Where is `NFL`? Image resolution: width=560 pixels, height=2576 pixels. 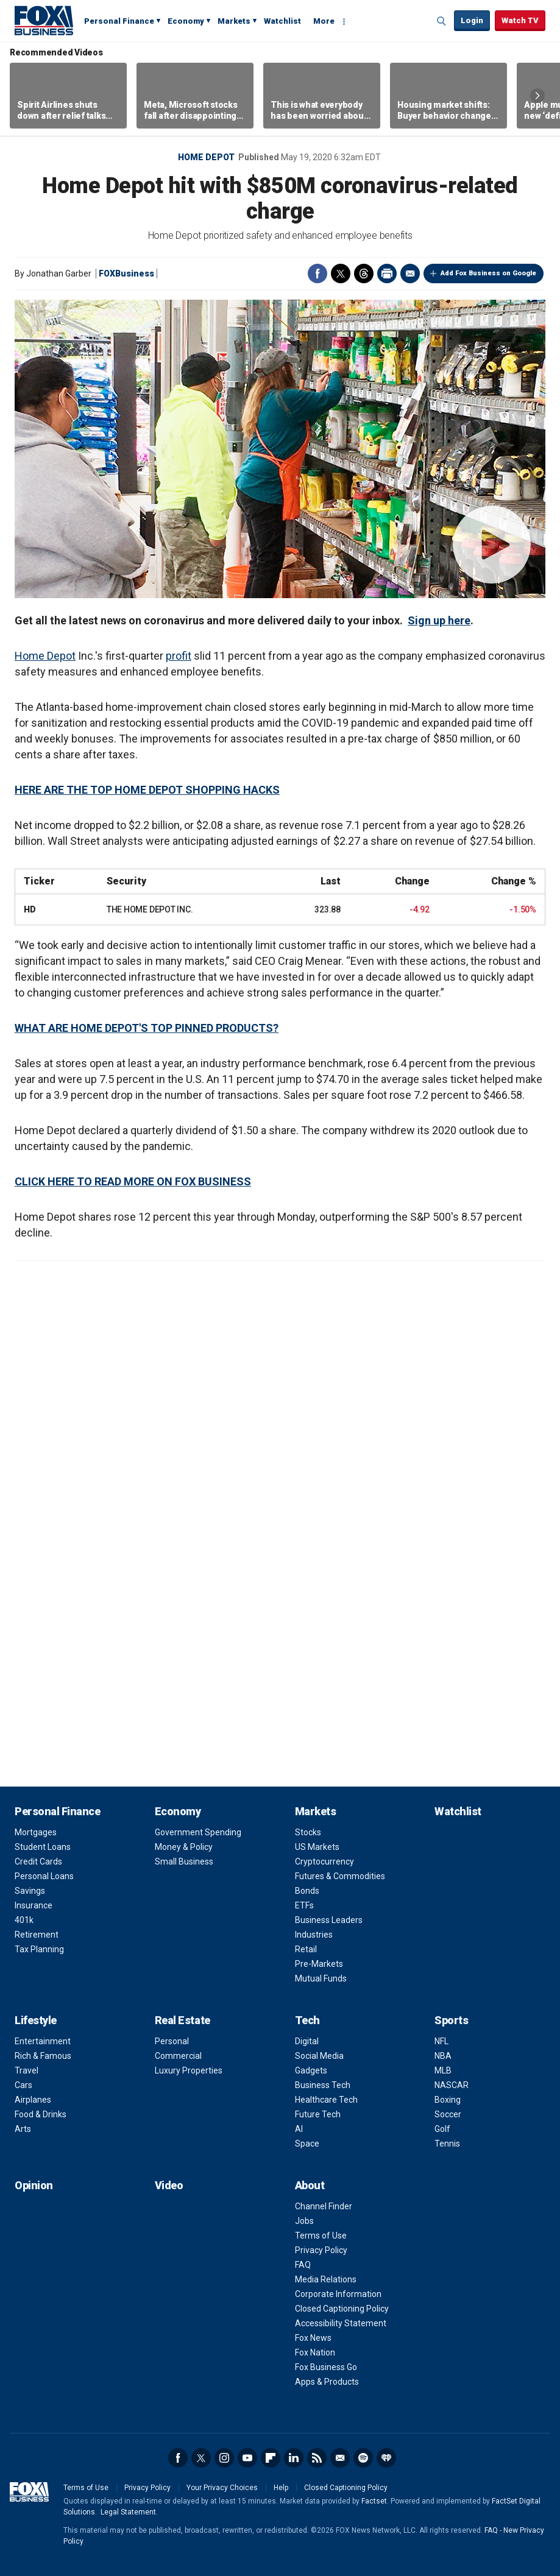 NFL is located at coordinates (441, 2041).